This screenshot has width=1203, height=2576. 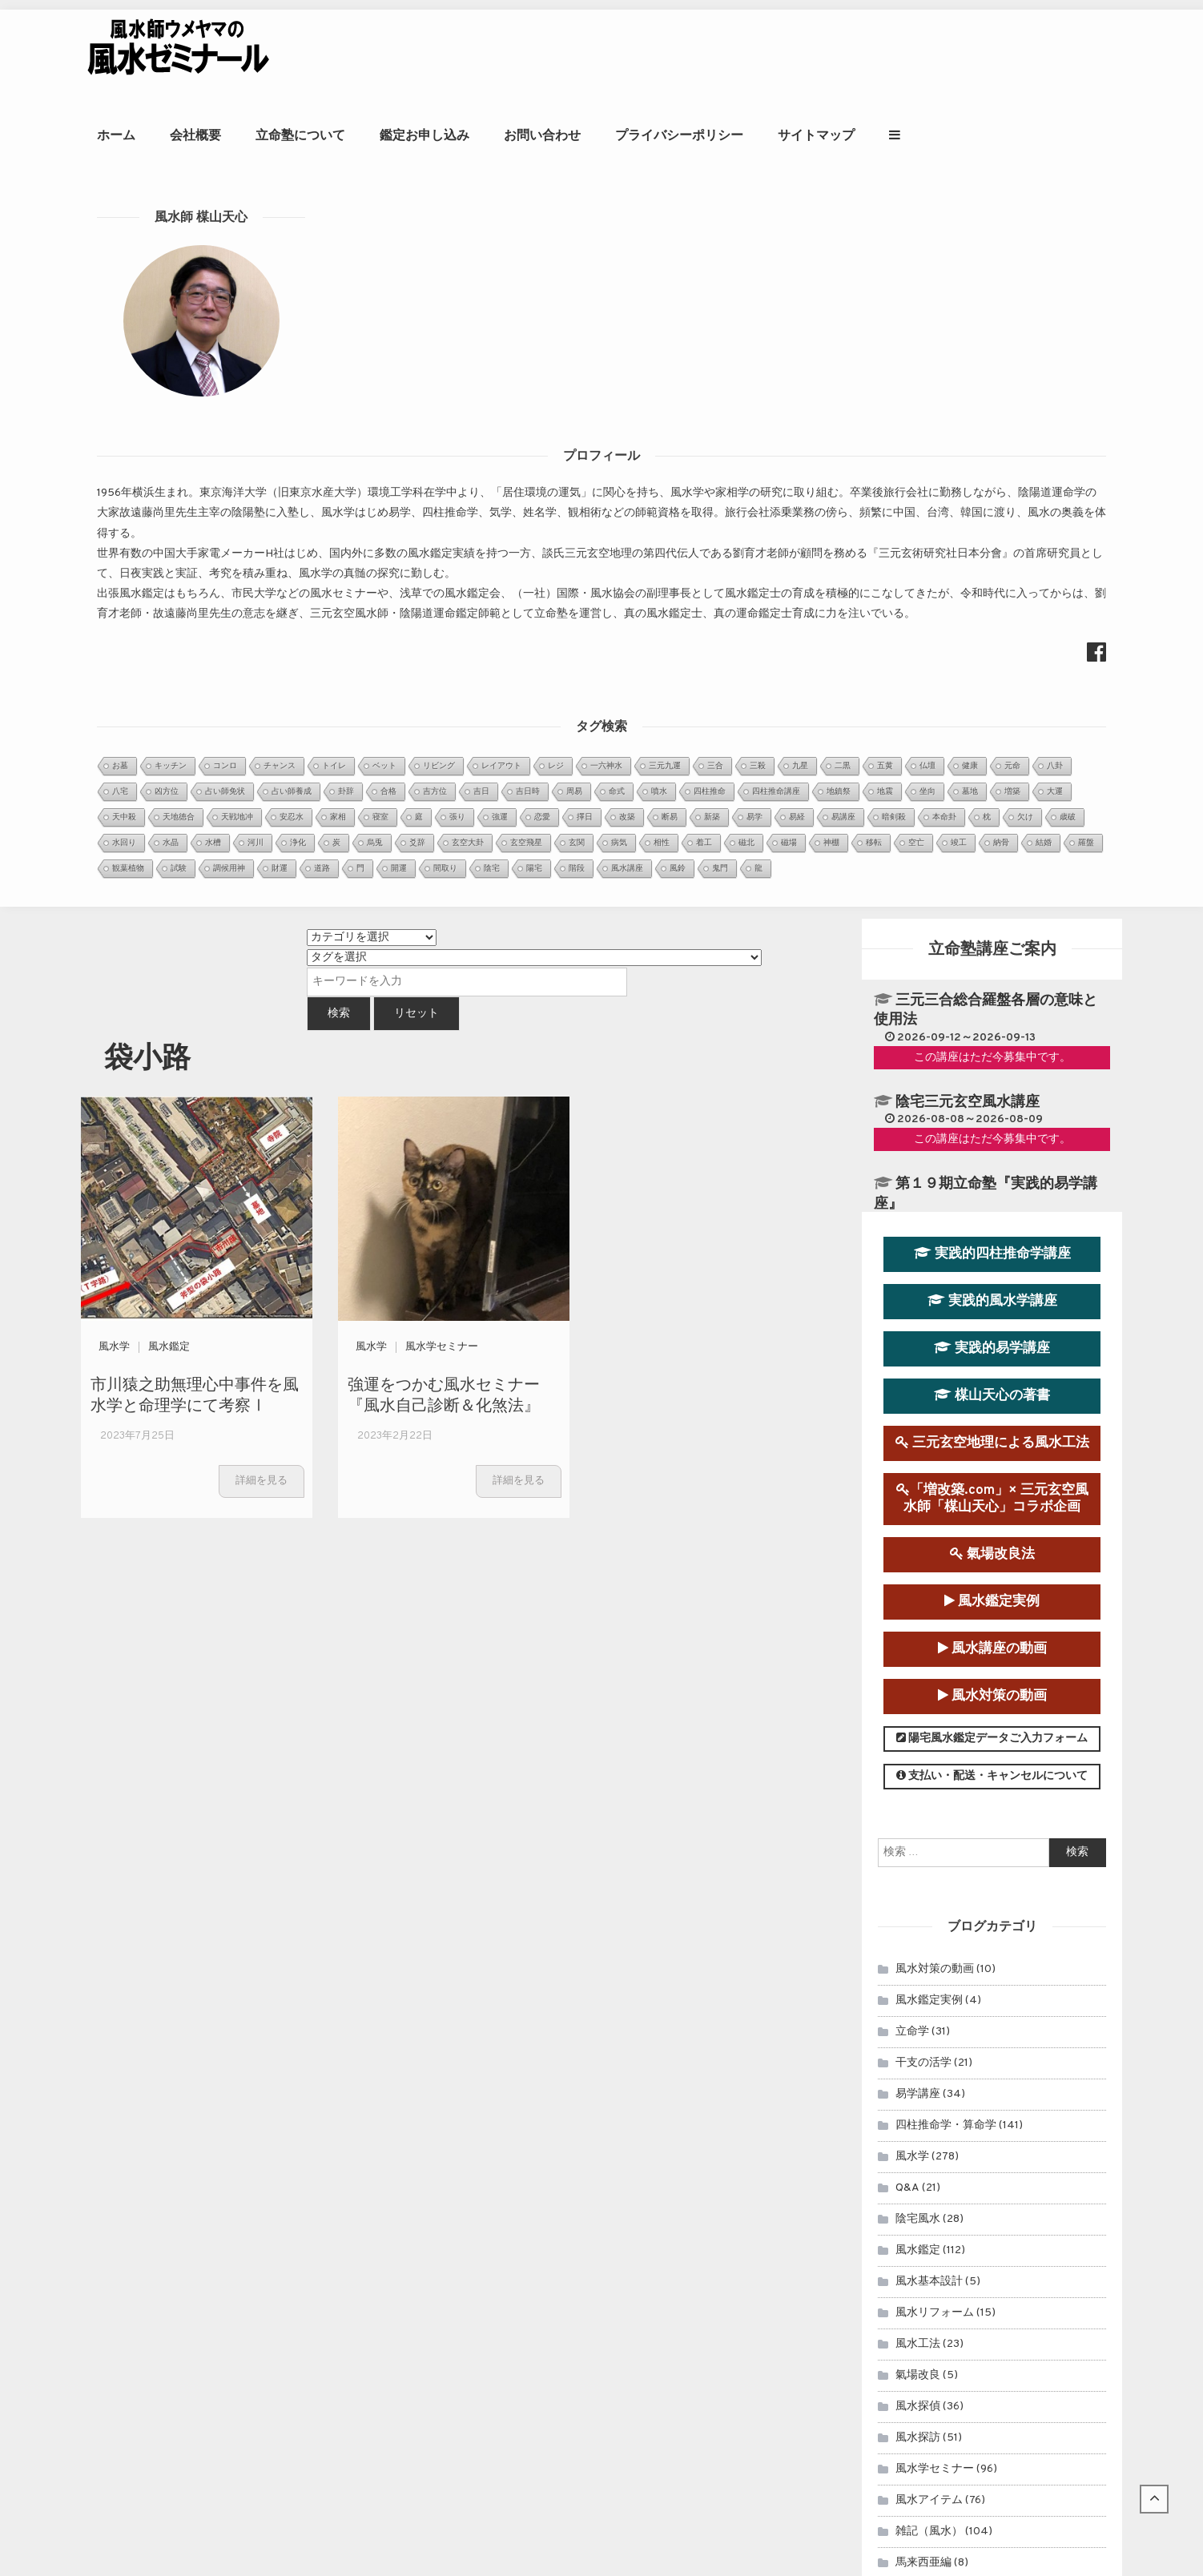 What do you see at coordinates (917, 1537) in the screenshot?
I see `風水工法` at bounding box center [917, 1537].